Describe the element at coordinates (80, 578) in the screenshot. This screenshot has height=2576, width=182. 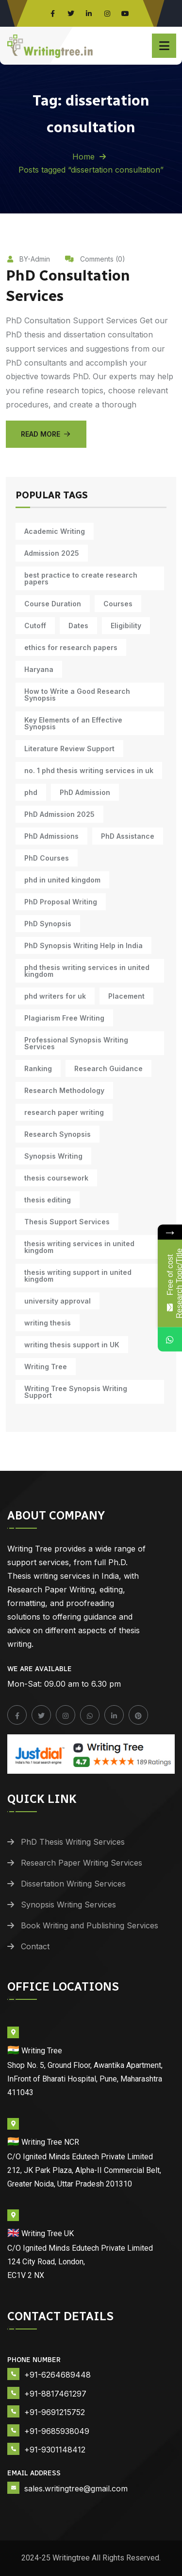
I see `best practice to create research papers [best practice to create research papers (6 items)]` at that location.